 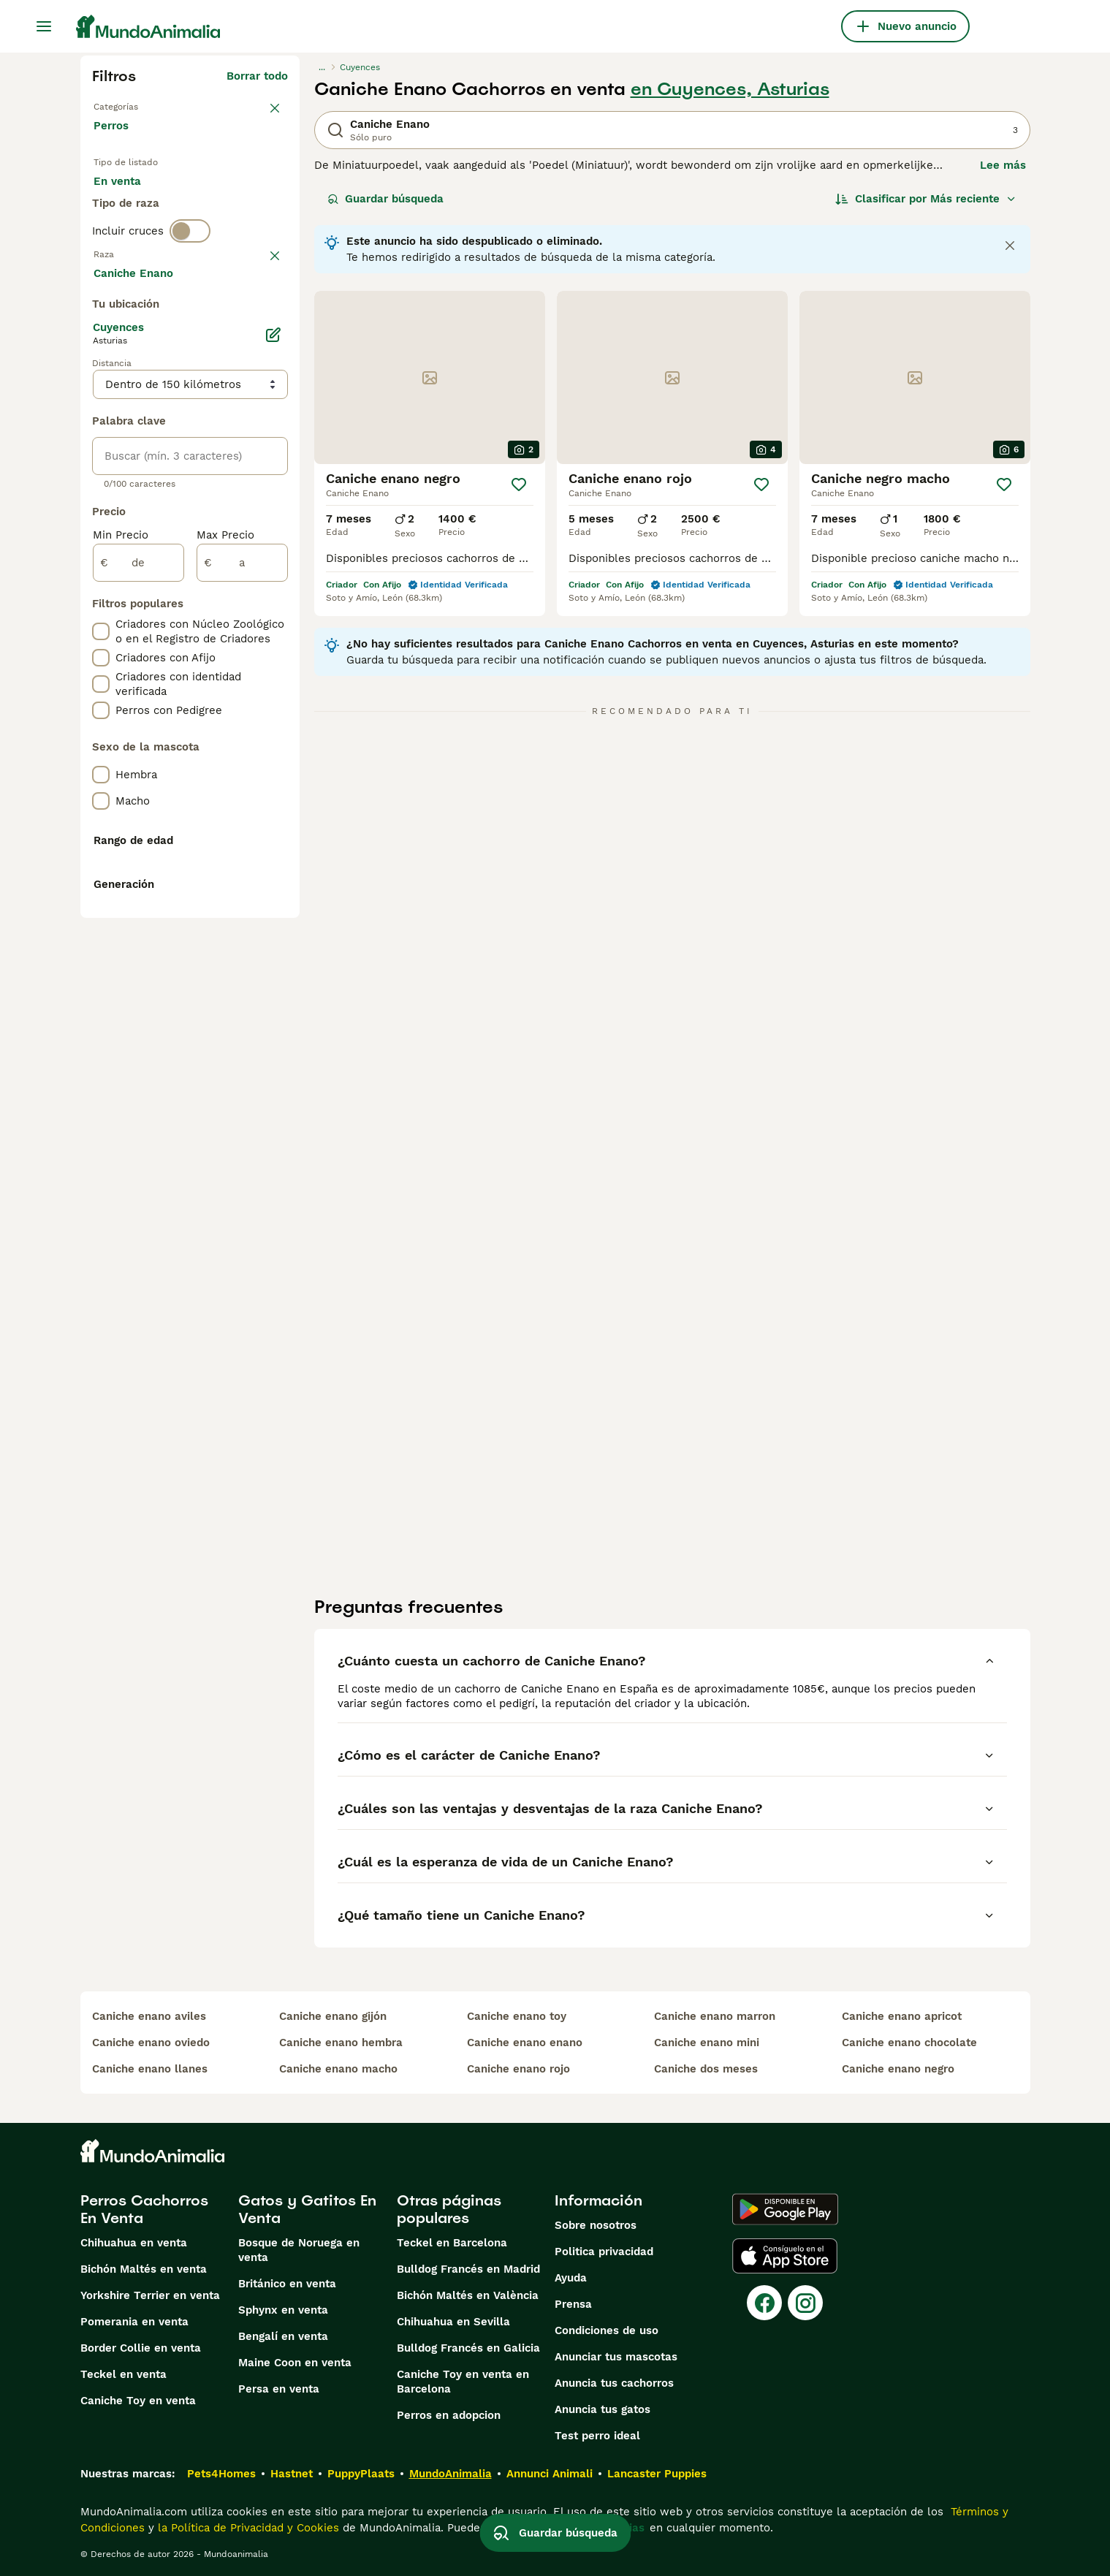 What do you see at coordinates (218, 198) in the screenshot?
I see `En adopcion` at bounding box center [218, 198].